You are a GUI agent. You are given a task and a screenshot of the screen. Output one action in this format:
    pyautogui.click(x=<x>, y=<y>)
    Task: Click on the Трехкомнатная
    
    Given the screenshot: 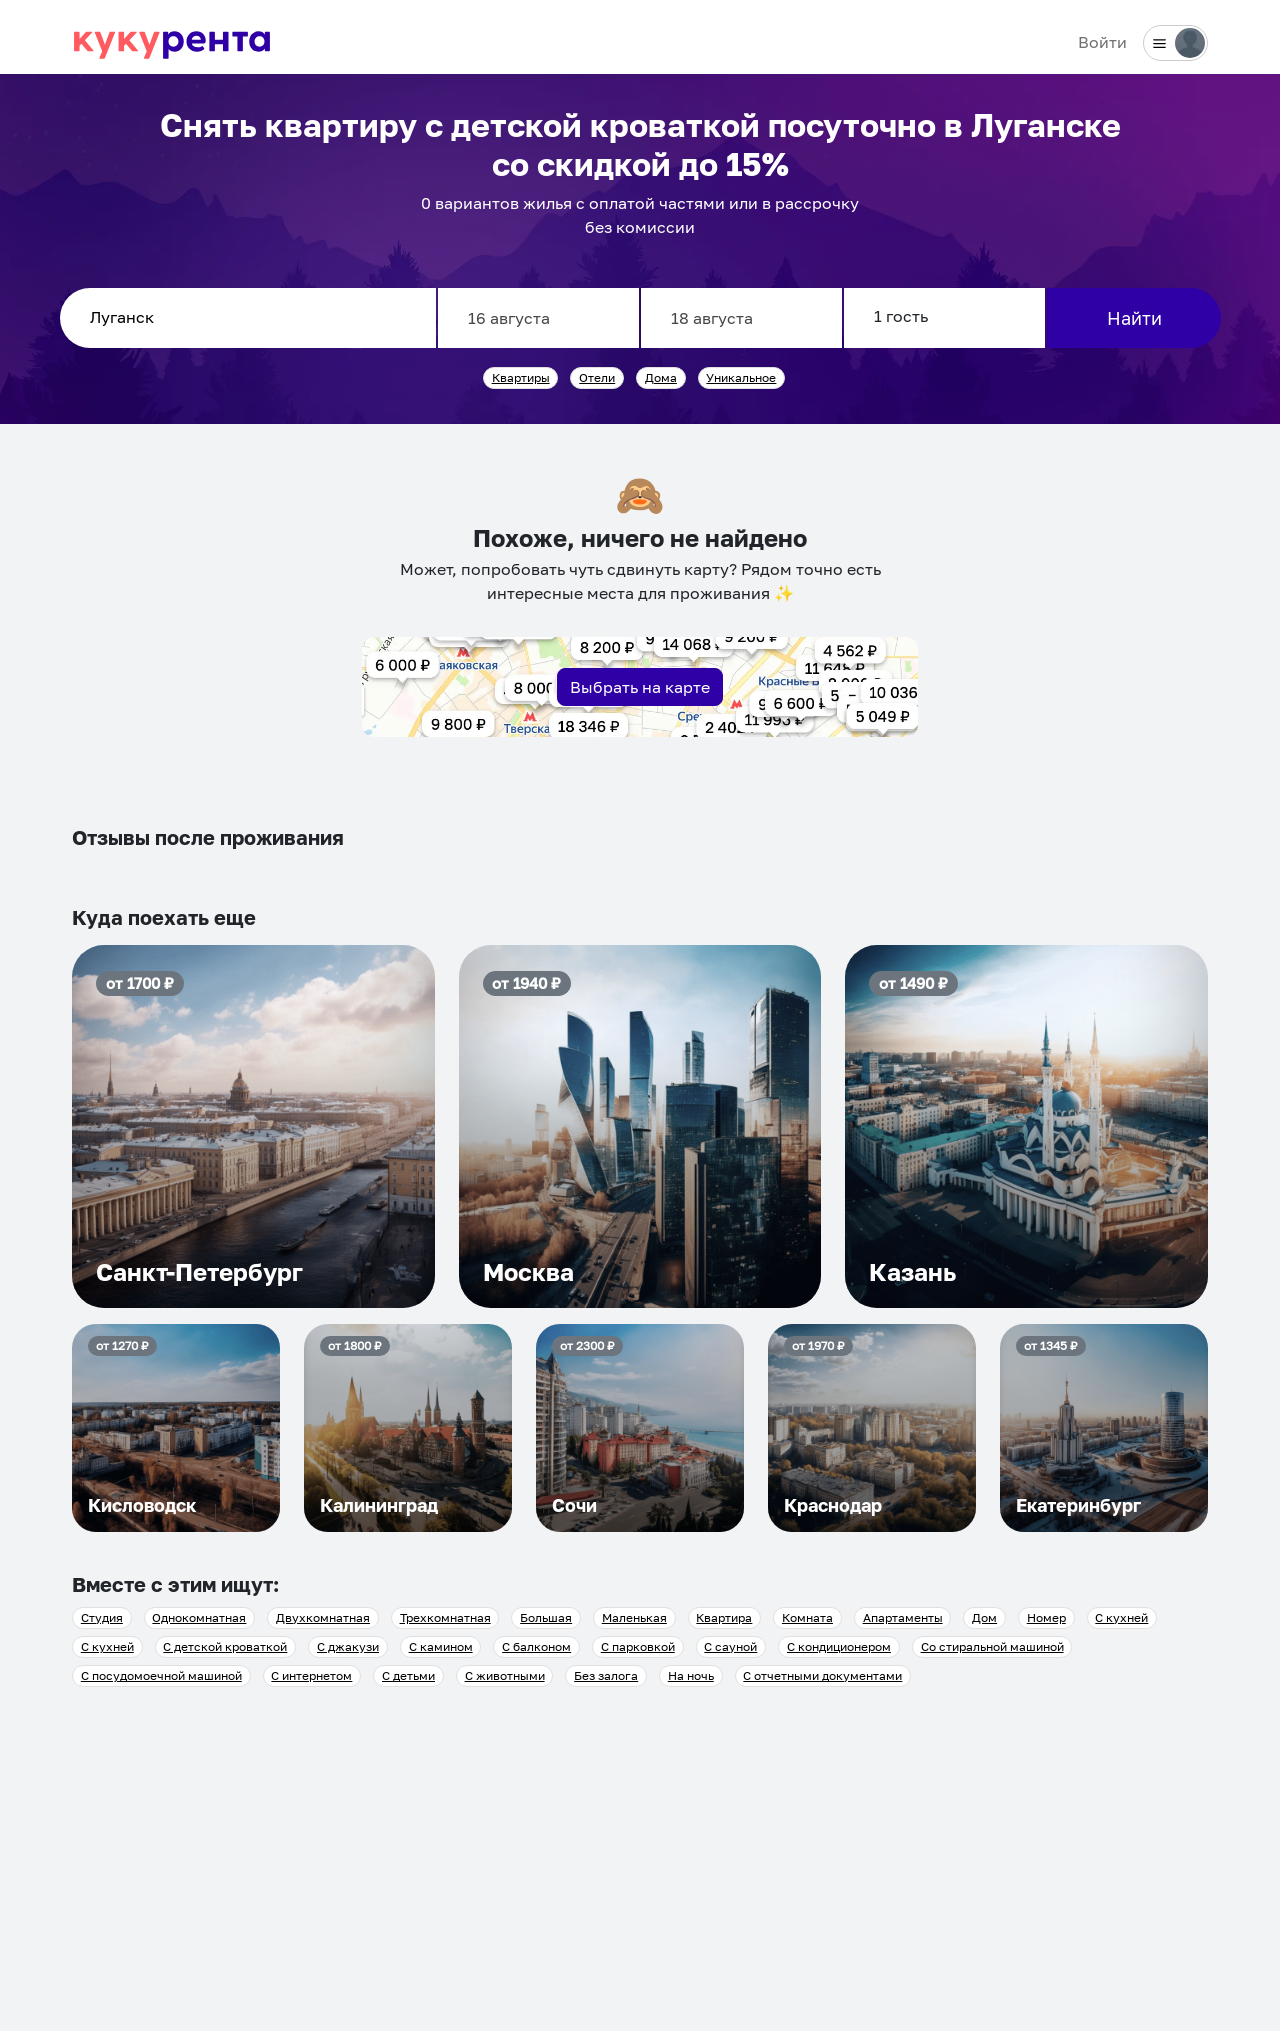 What is the action you would take?
    pyautogui.click(x=445, y=1617)
    